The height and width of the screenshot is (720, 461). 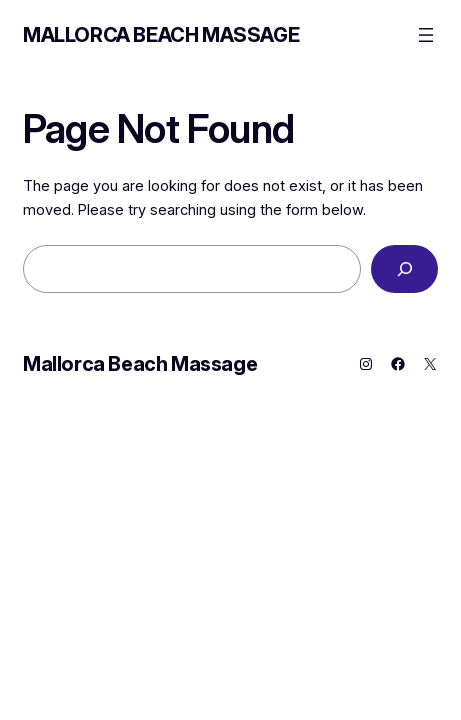 I want to click on [Search], so click(x=404, y=268).